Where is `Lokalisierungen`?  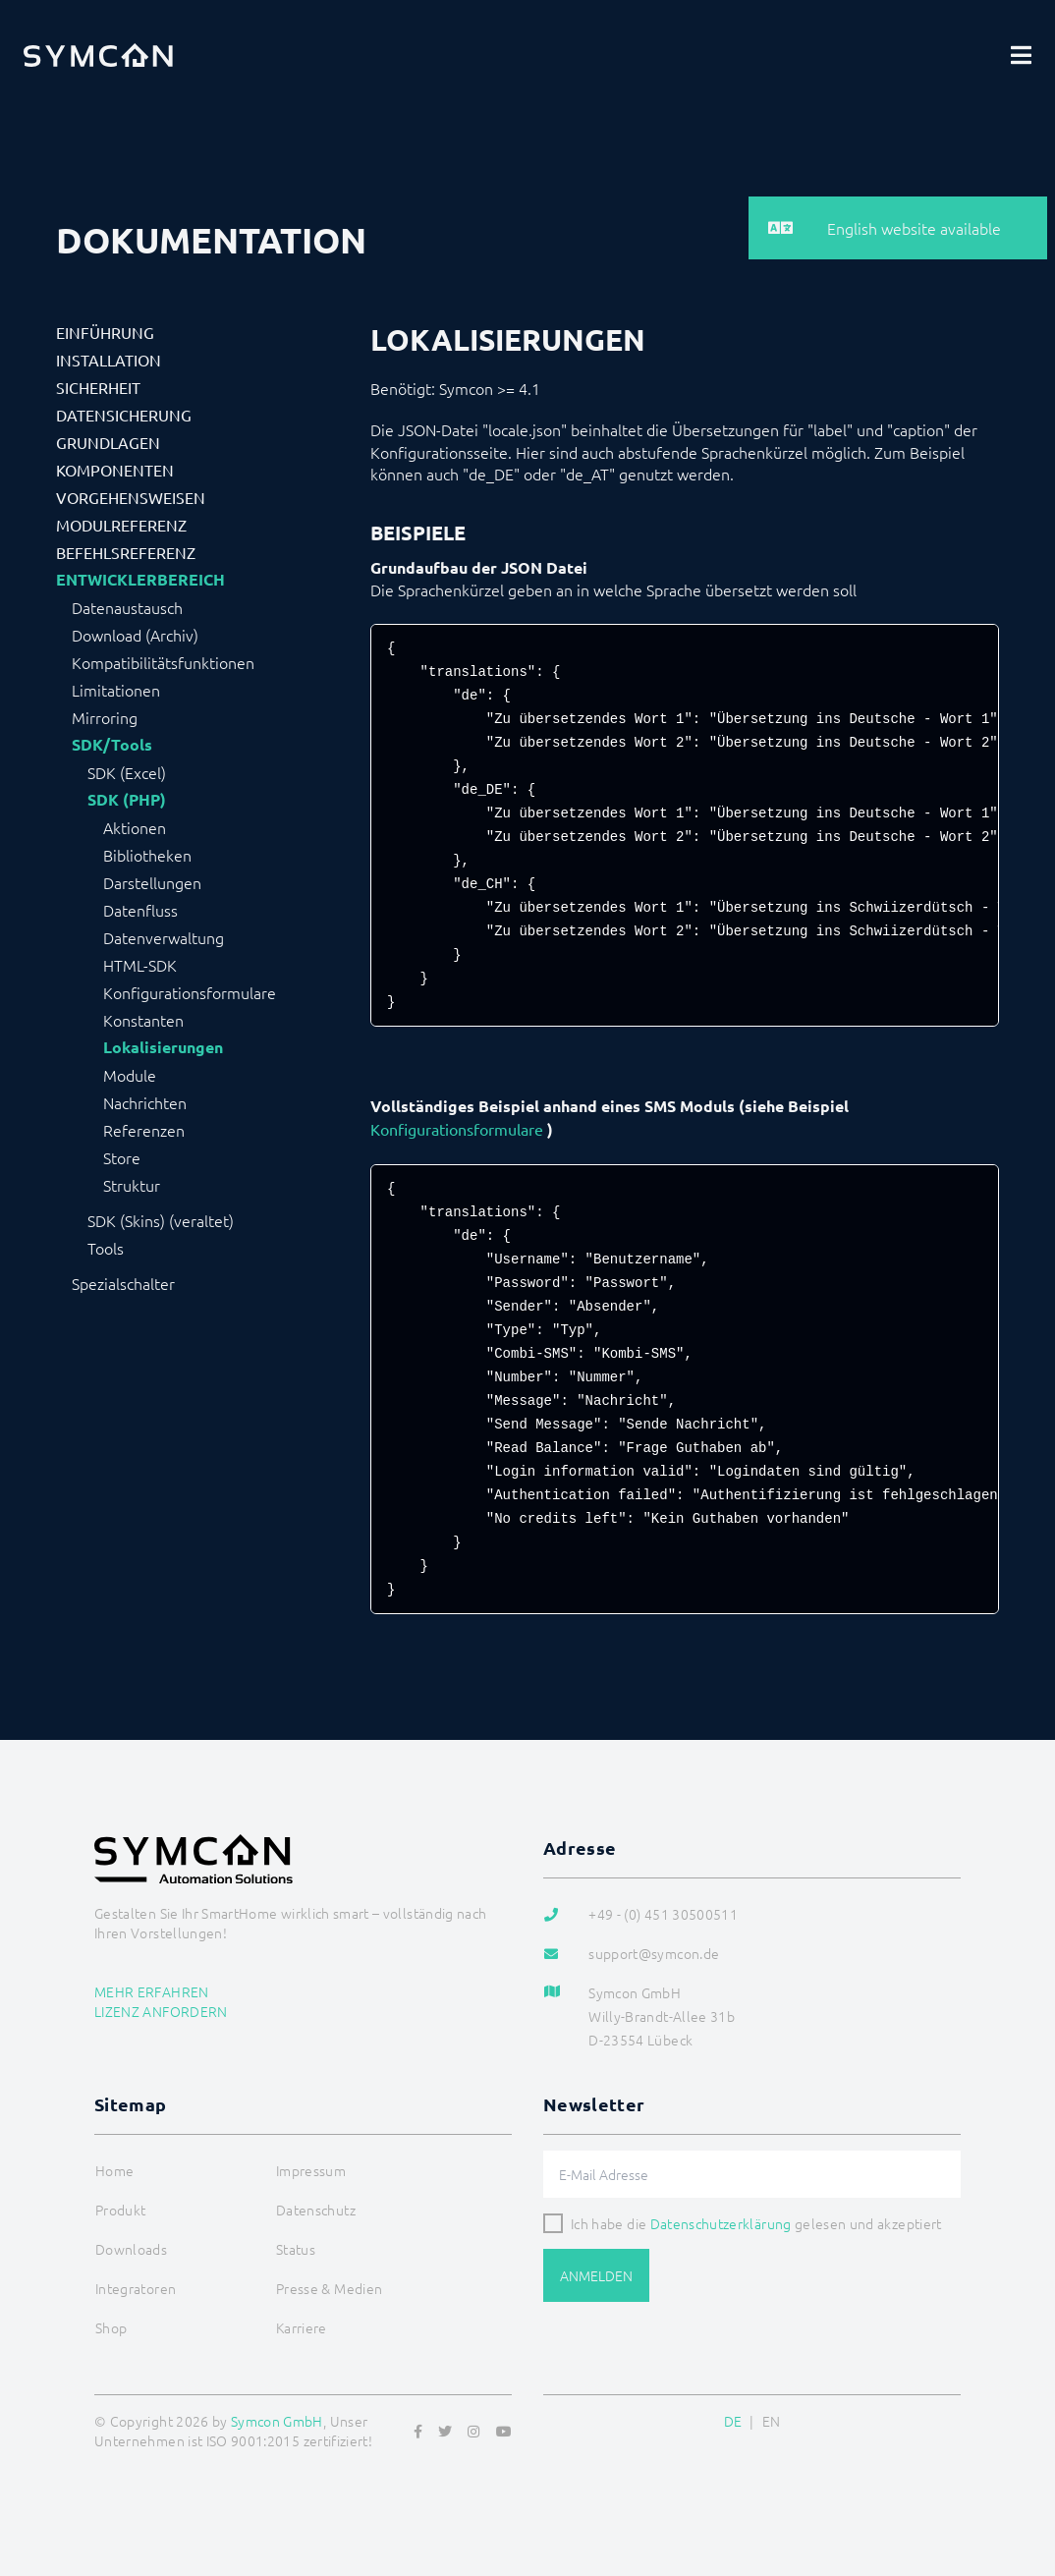
Lokalisierungen is located at coordinates (163, 1047).